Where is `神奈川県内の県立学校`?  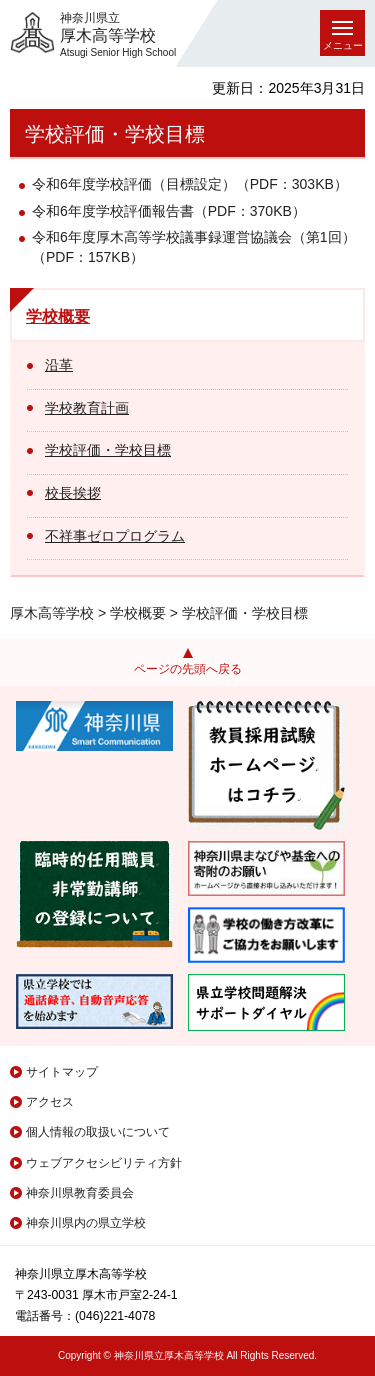
神奈川県内の県立学校 is located at coordinates (86, 1223).